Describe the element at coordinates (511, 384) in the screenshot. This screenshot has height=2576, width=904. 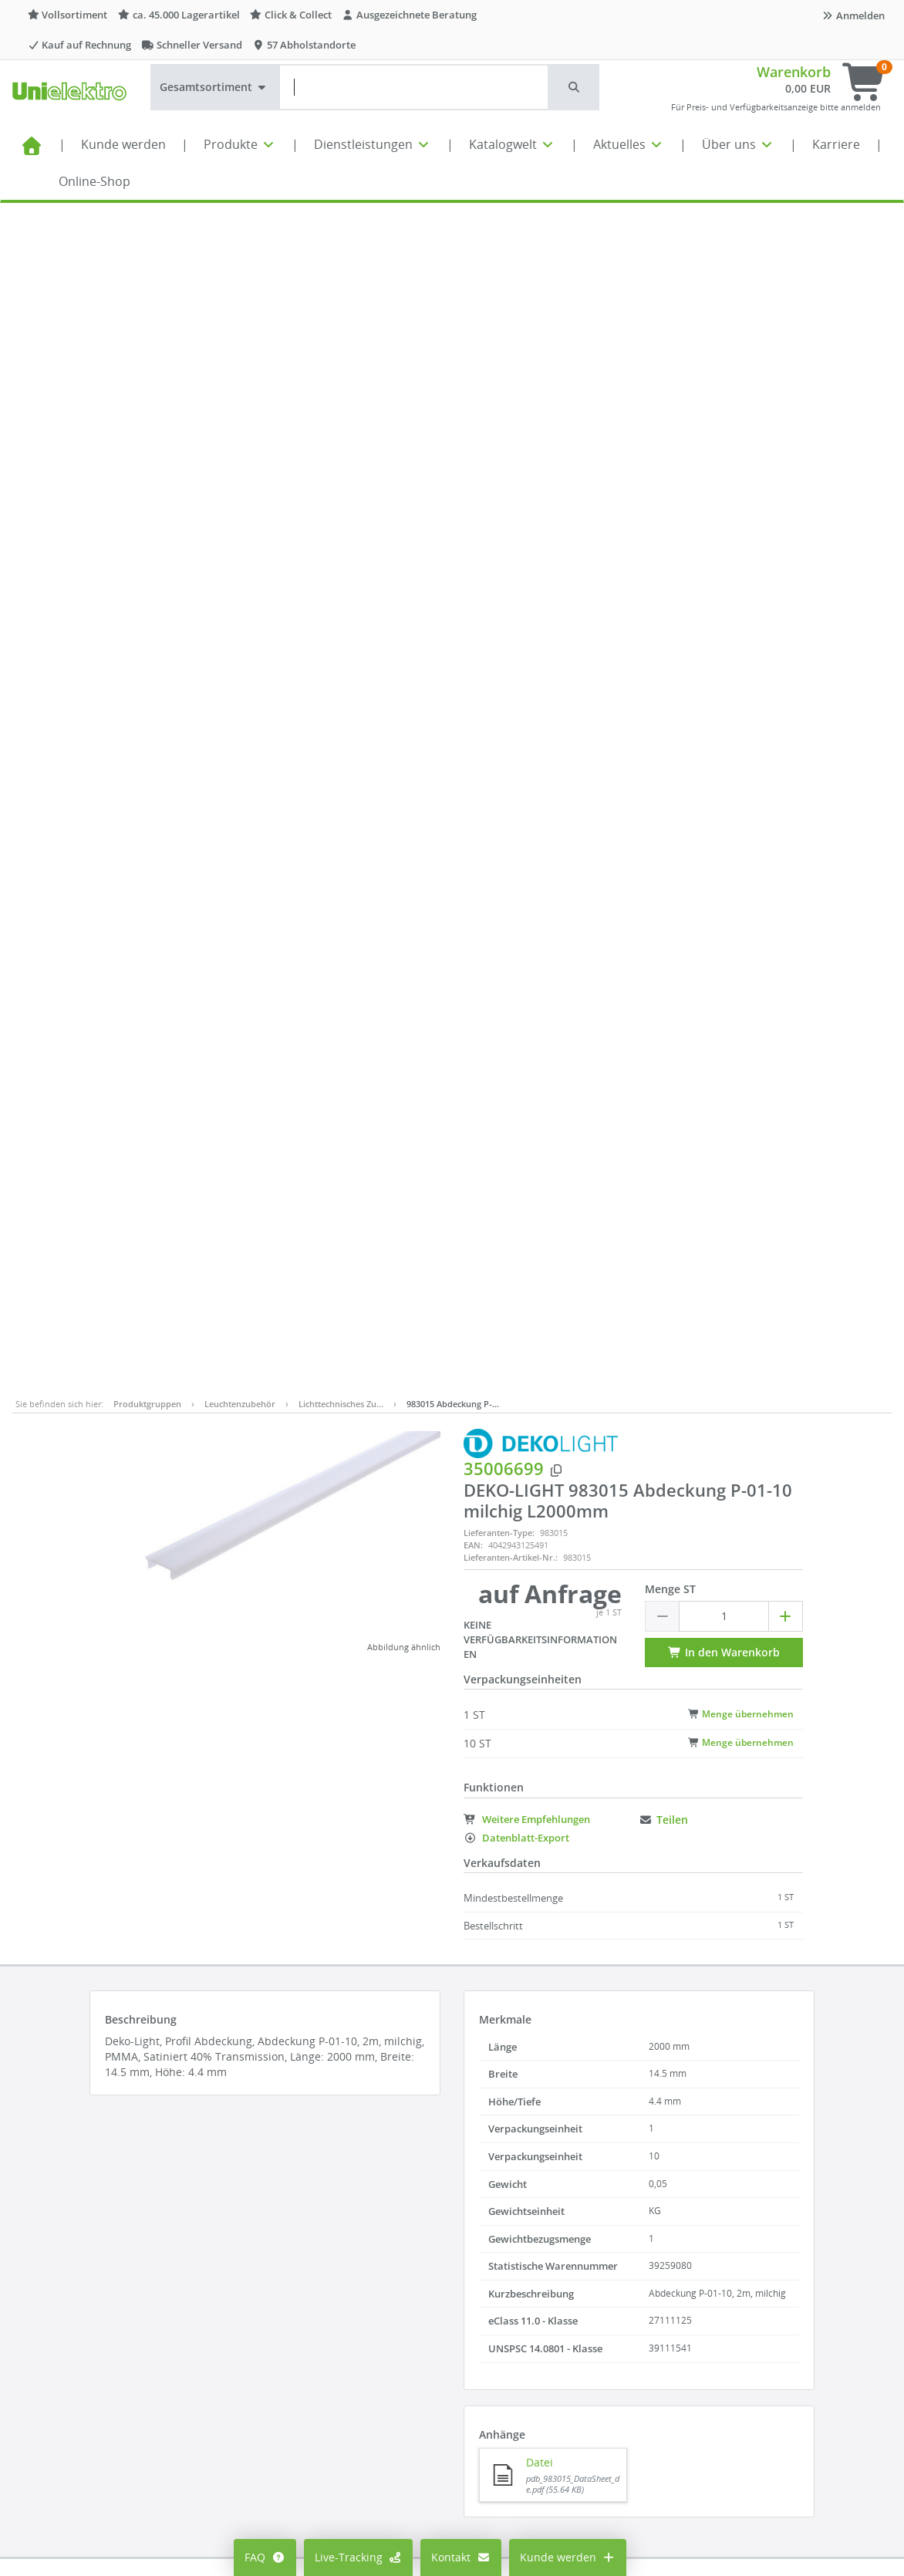
I see `Lieferanten-Artikel-Nr.:` at that location.